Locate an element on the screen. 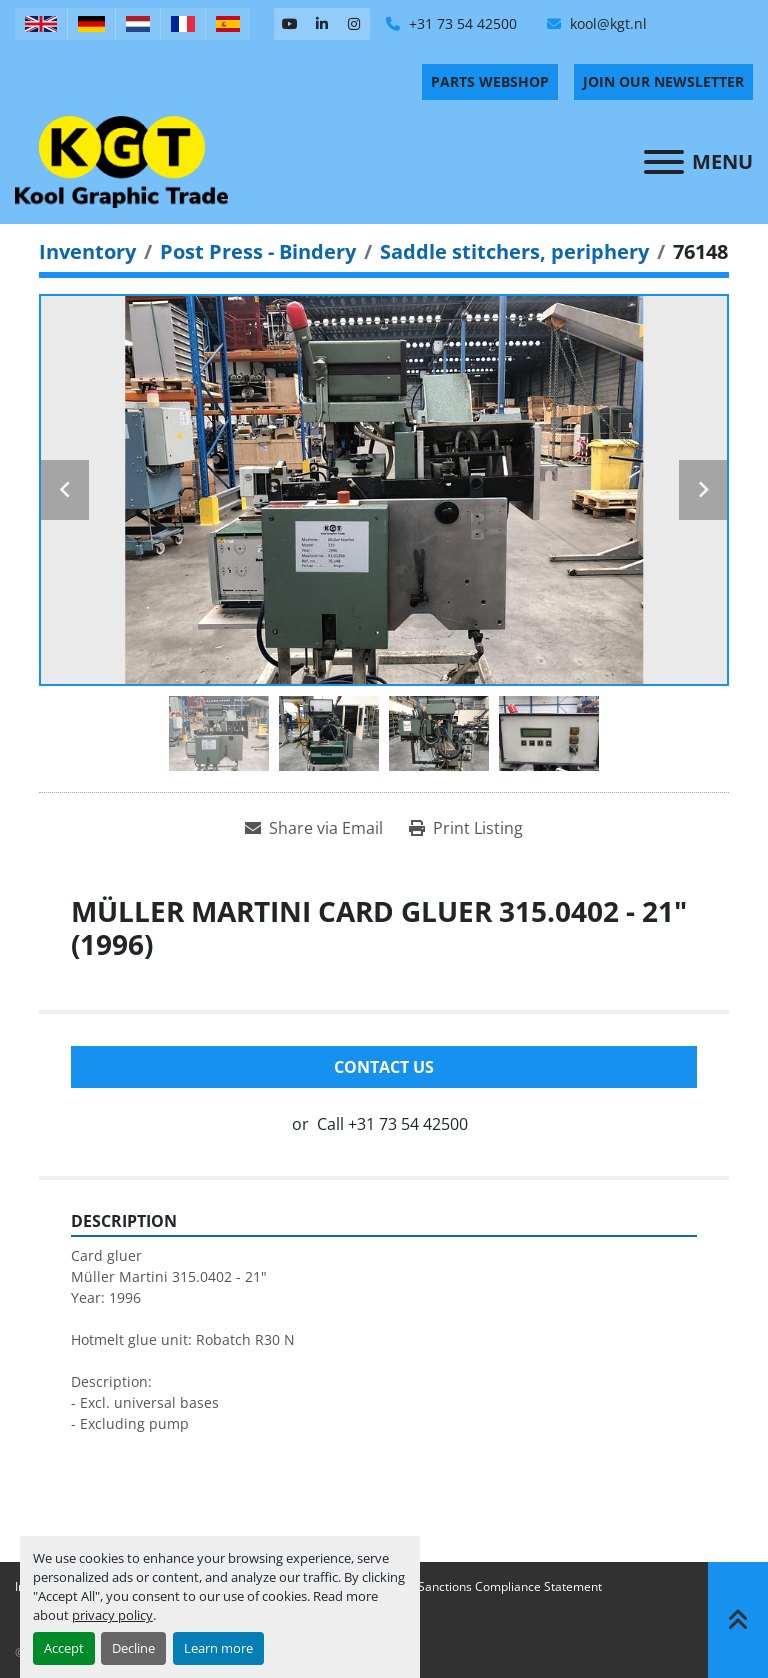 This screenshot has width=768, height=1678. privacy policy is located at coordinates (112, 1615).